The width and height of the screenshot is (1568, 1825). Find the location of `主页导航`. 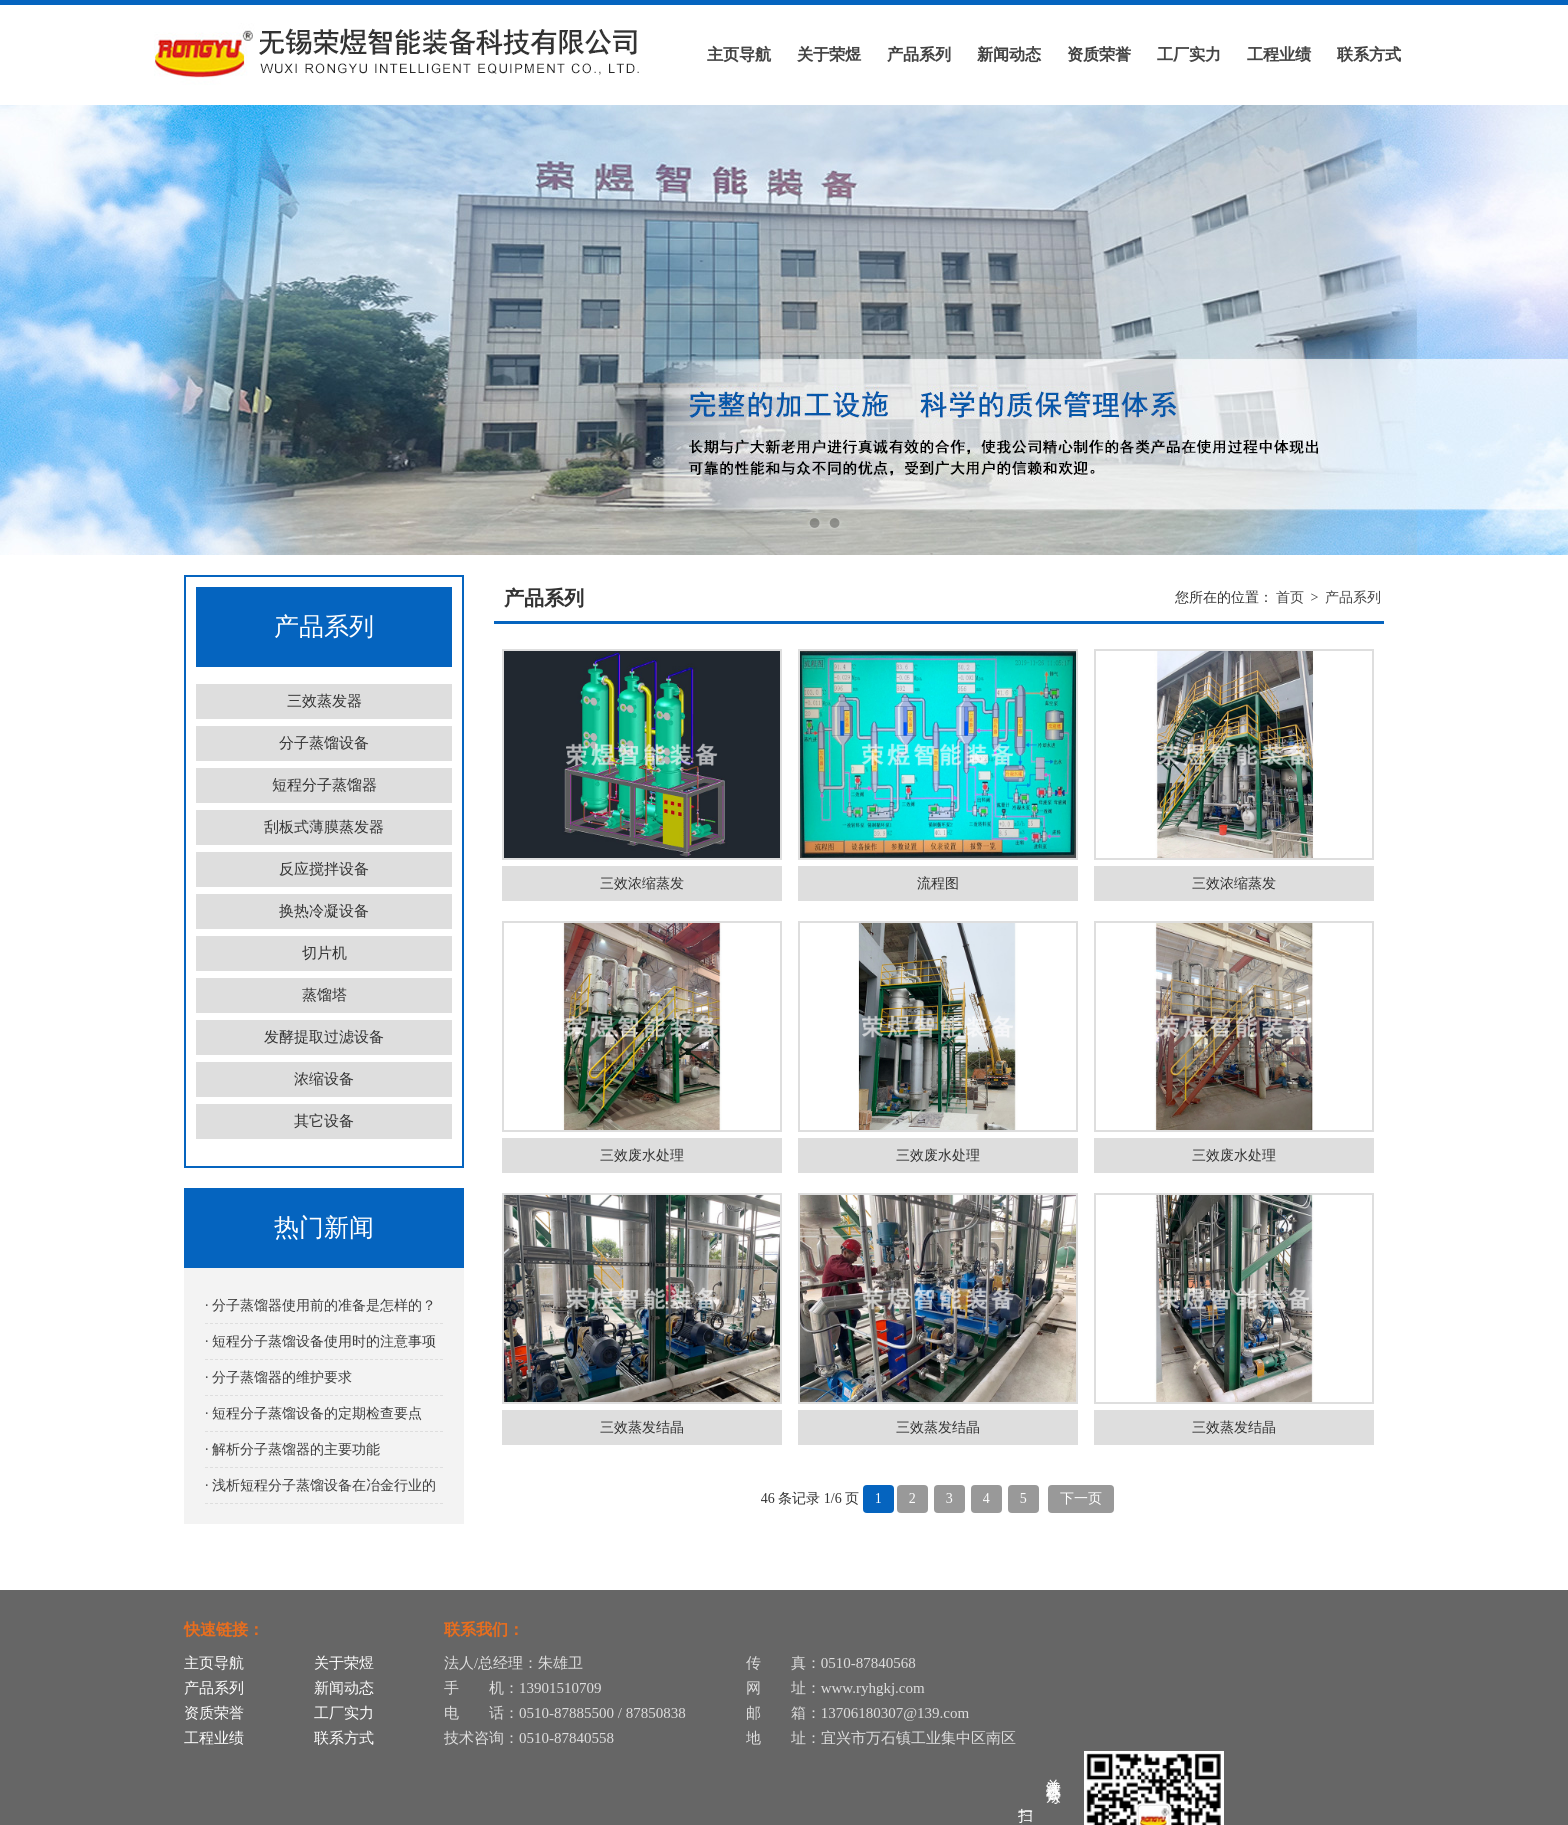

主页导航 is located at coordinates (739, 54).